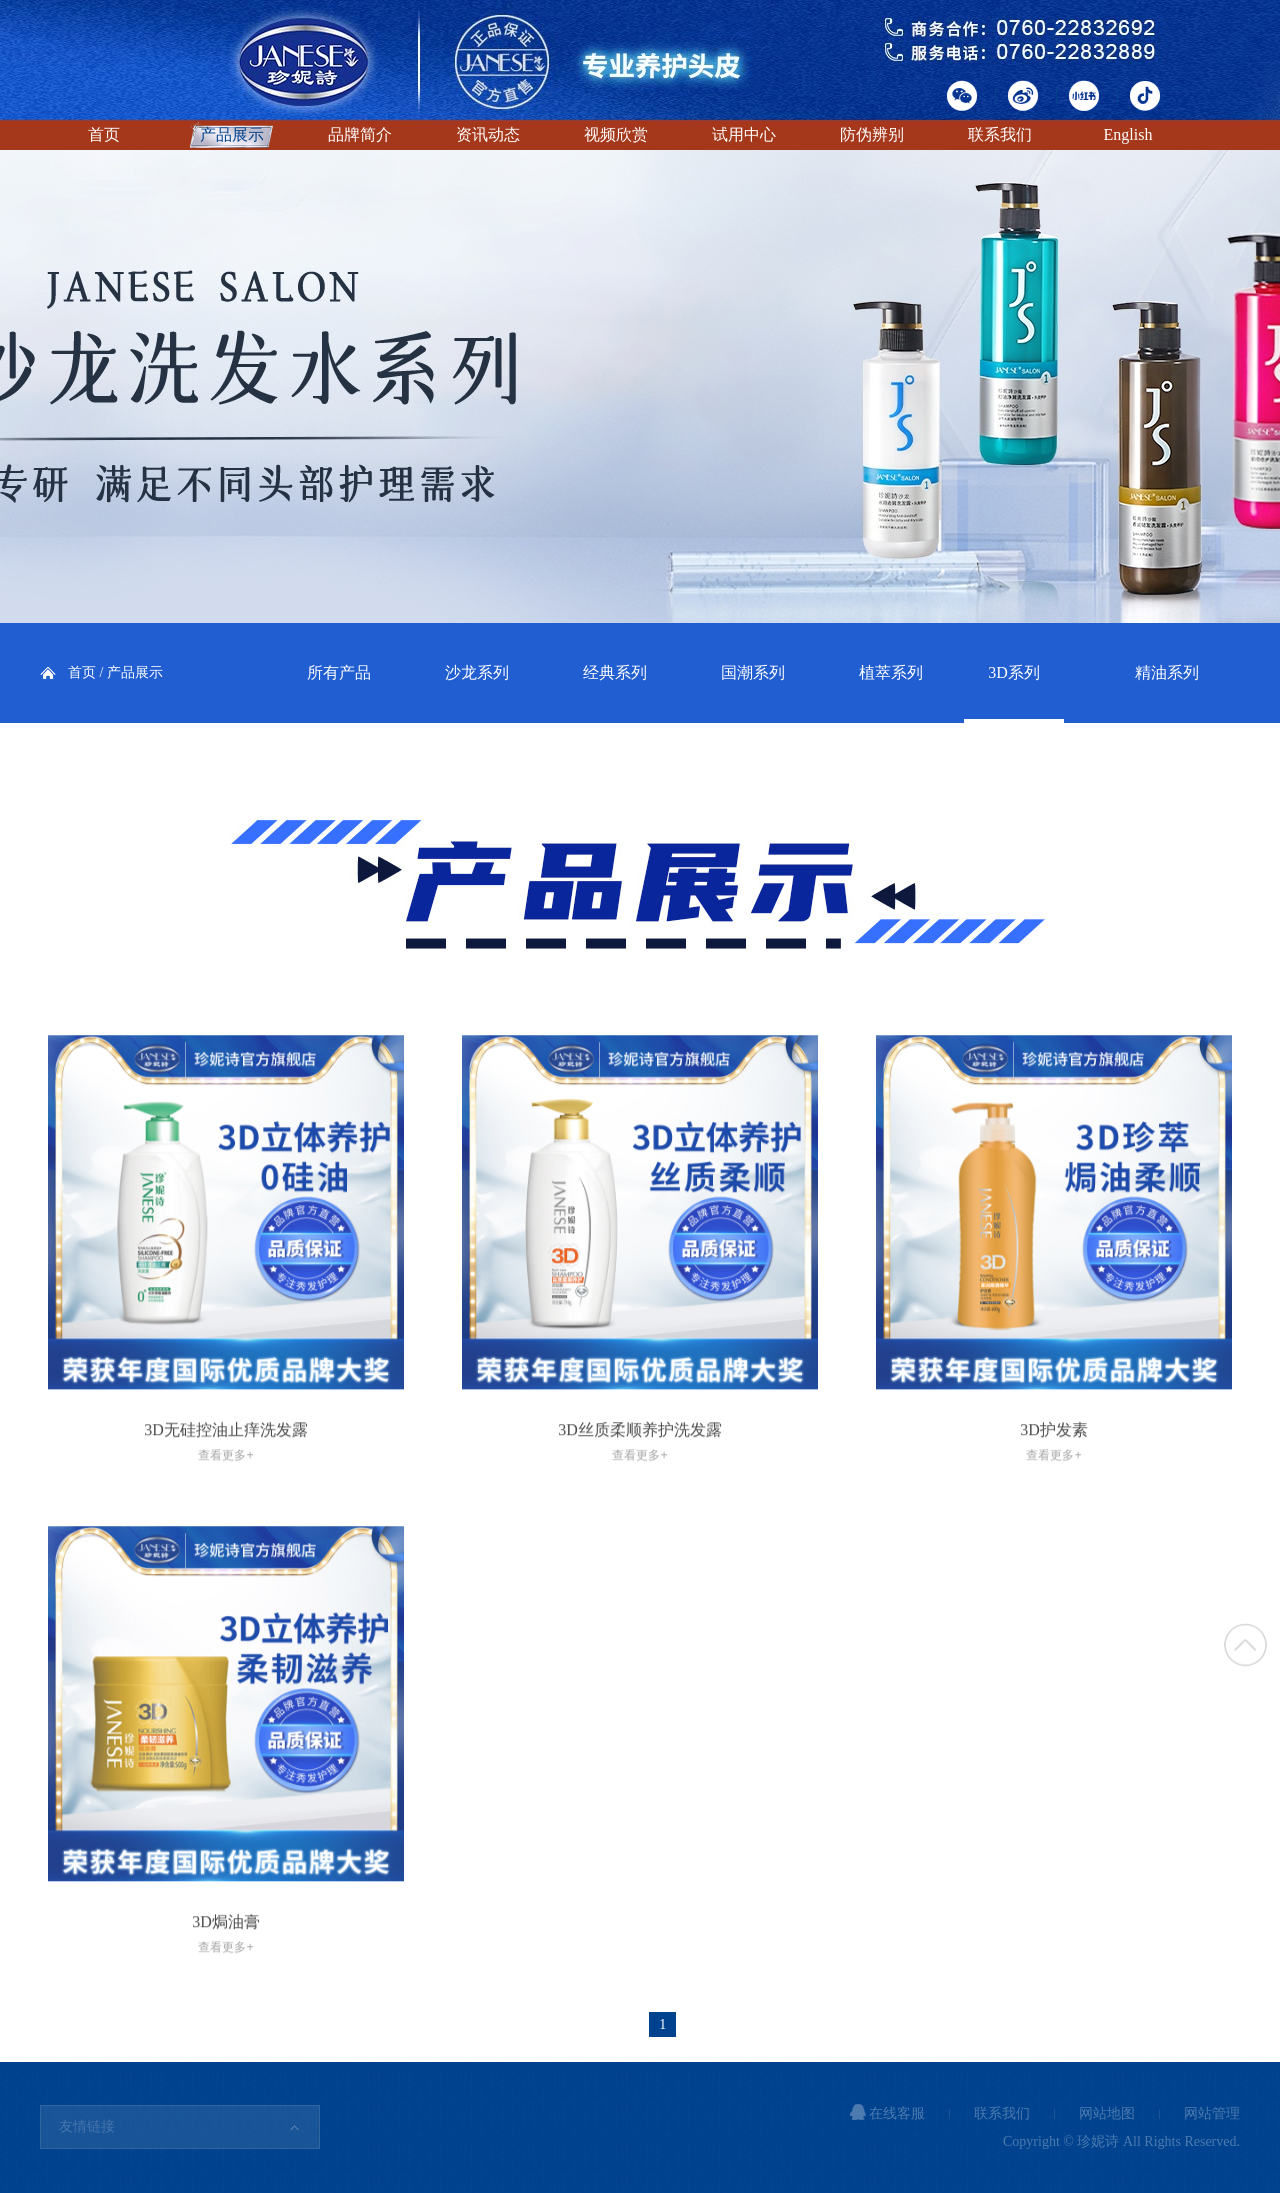  I want to click on 国潮系列, so click(753, 672).